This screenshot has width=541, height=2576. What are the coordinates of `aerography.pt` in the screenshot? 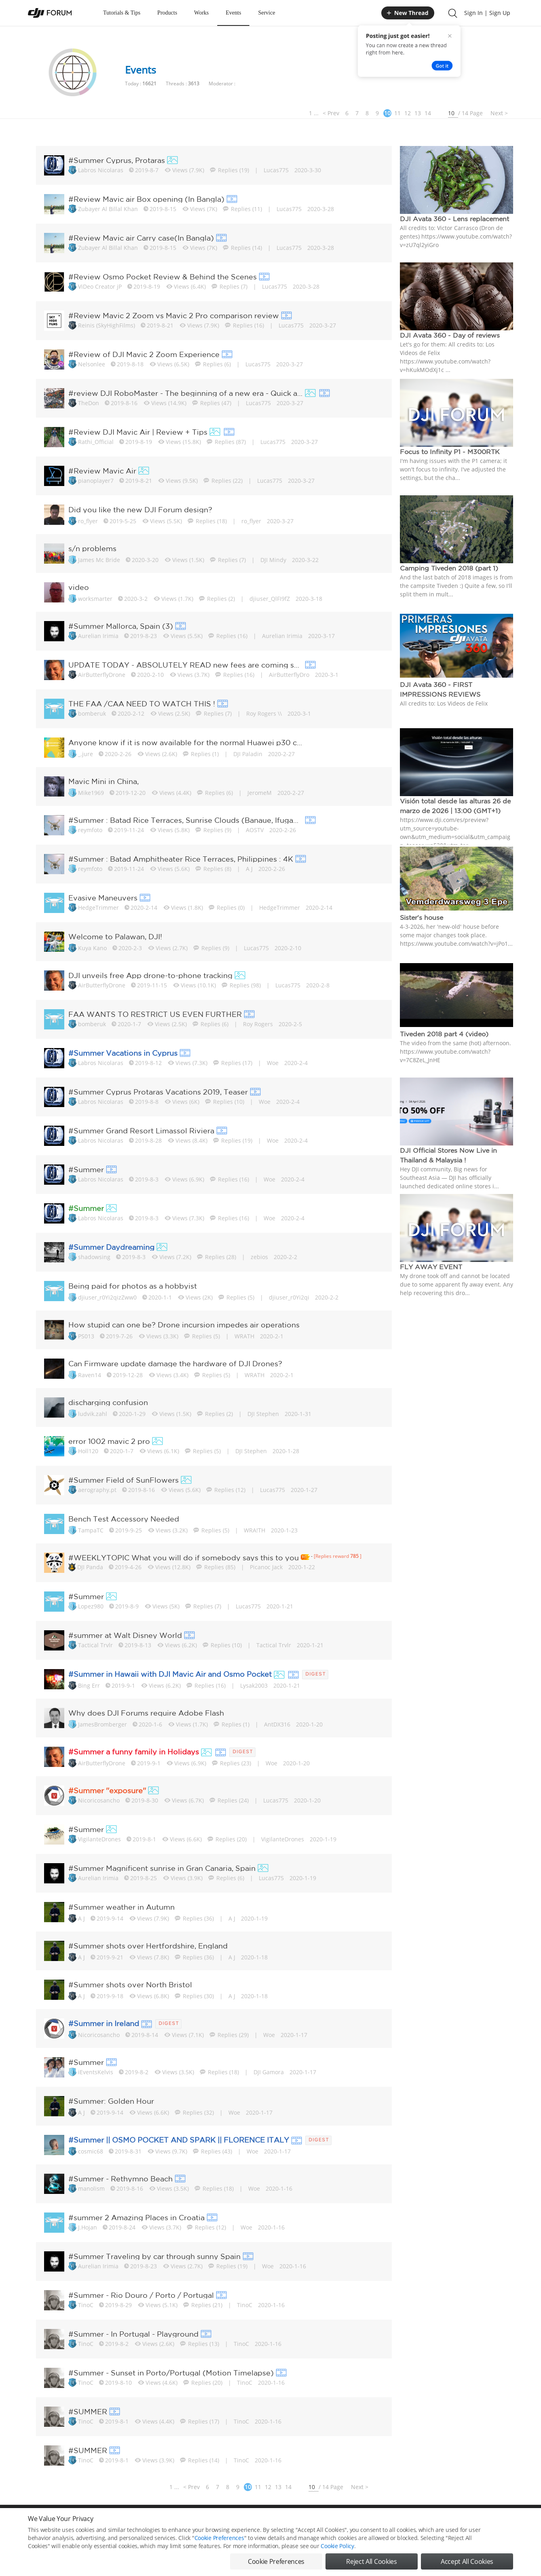 It's located at (97, 1490).